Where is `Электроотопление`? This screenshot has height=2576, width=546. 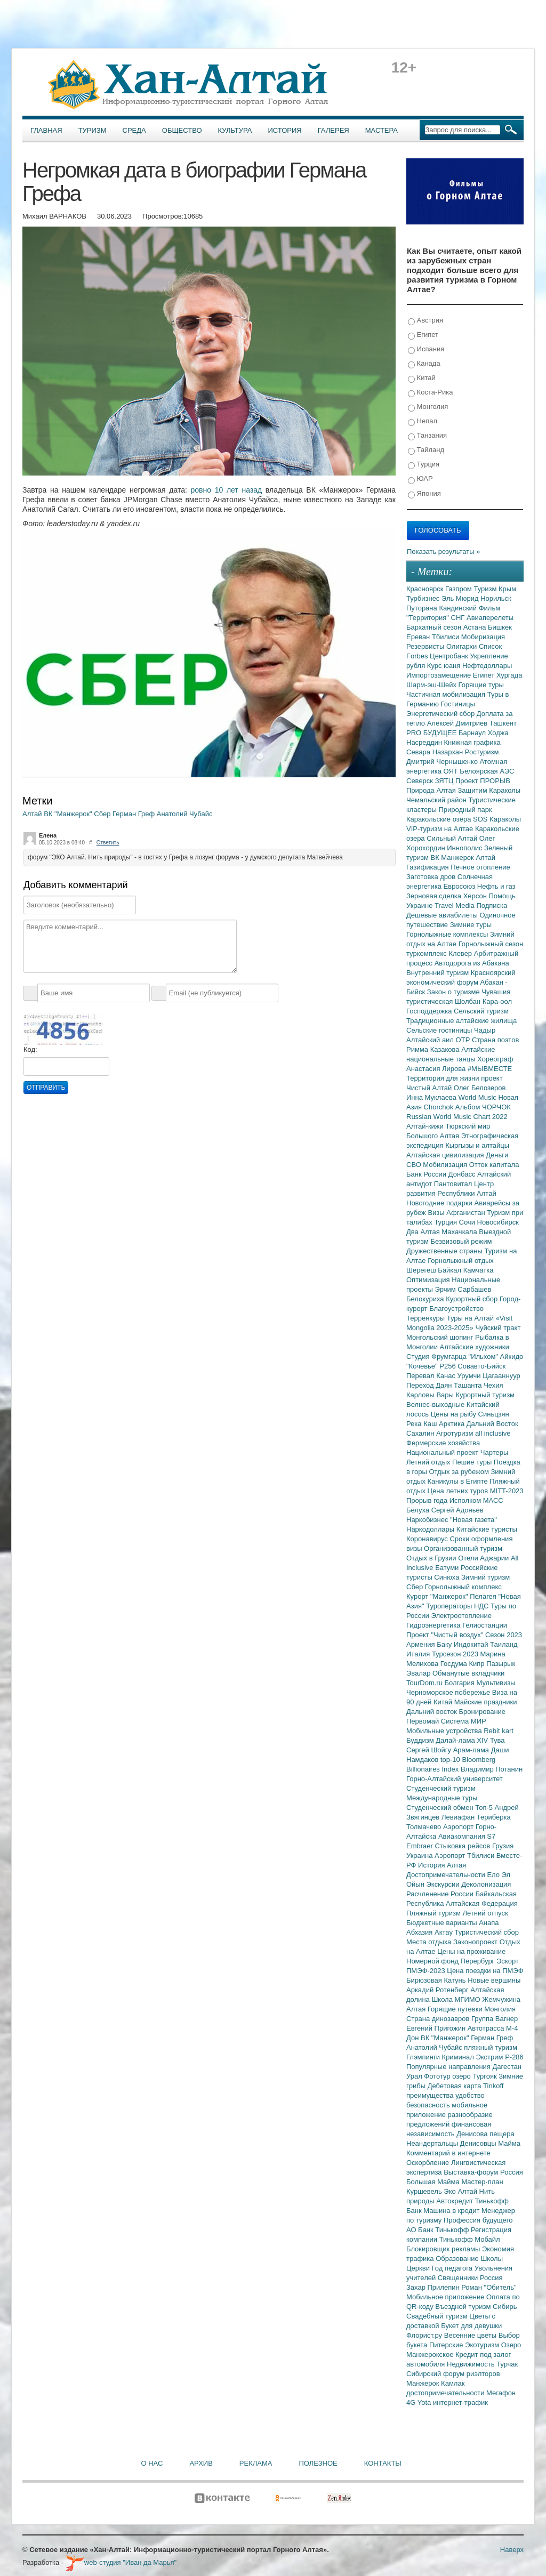
Электроотопление is located at coordinates (461, 1616).